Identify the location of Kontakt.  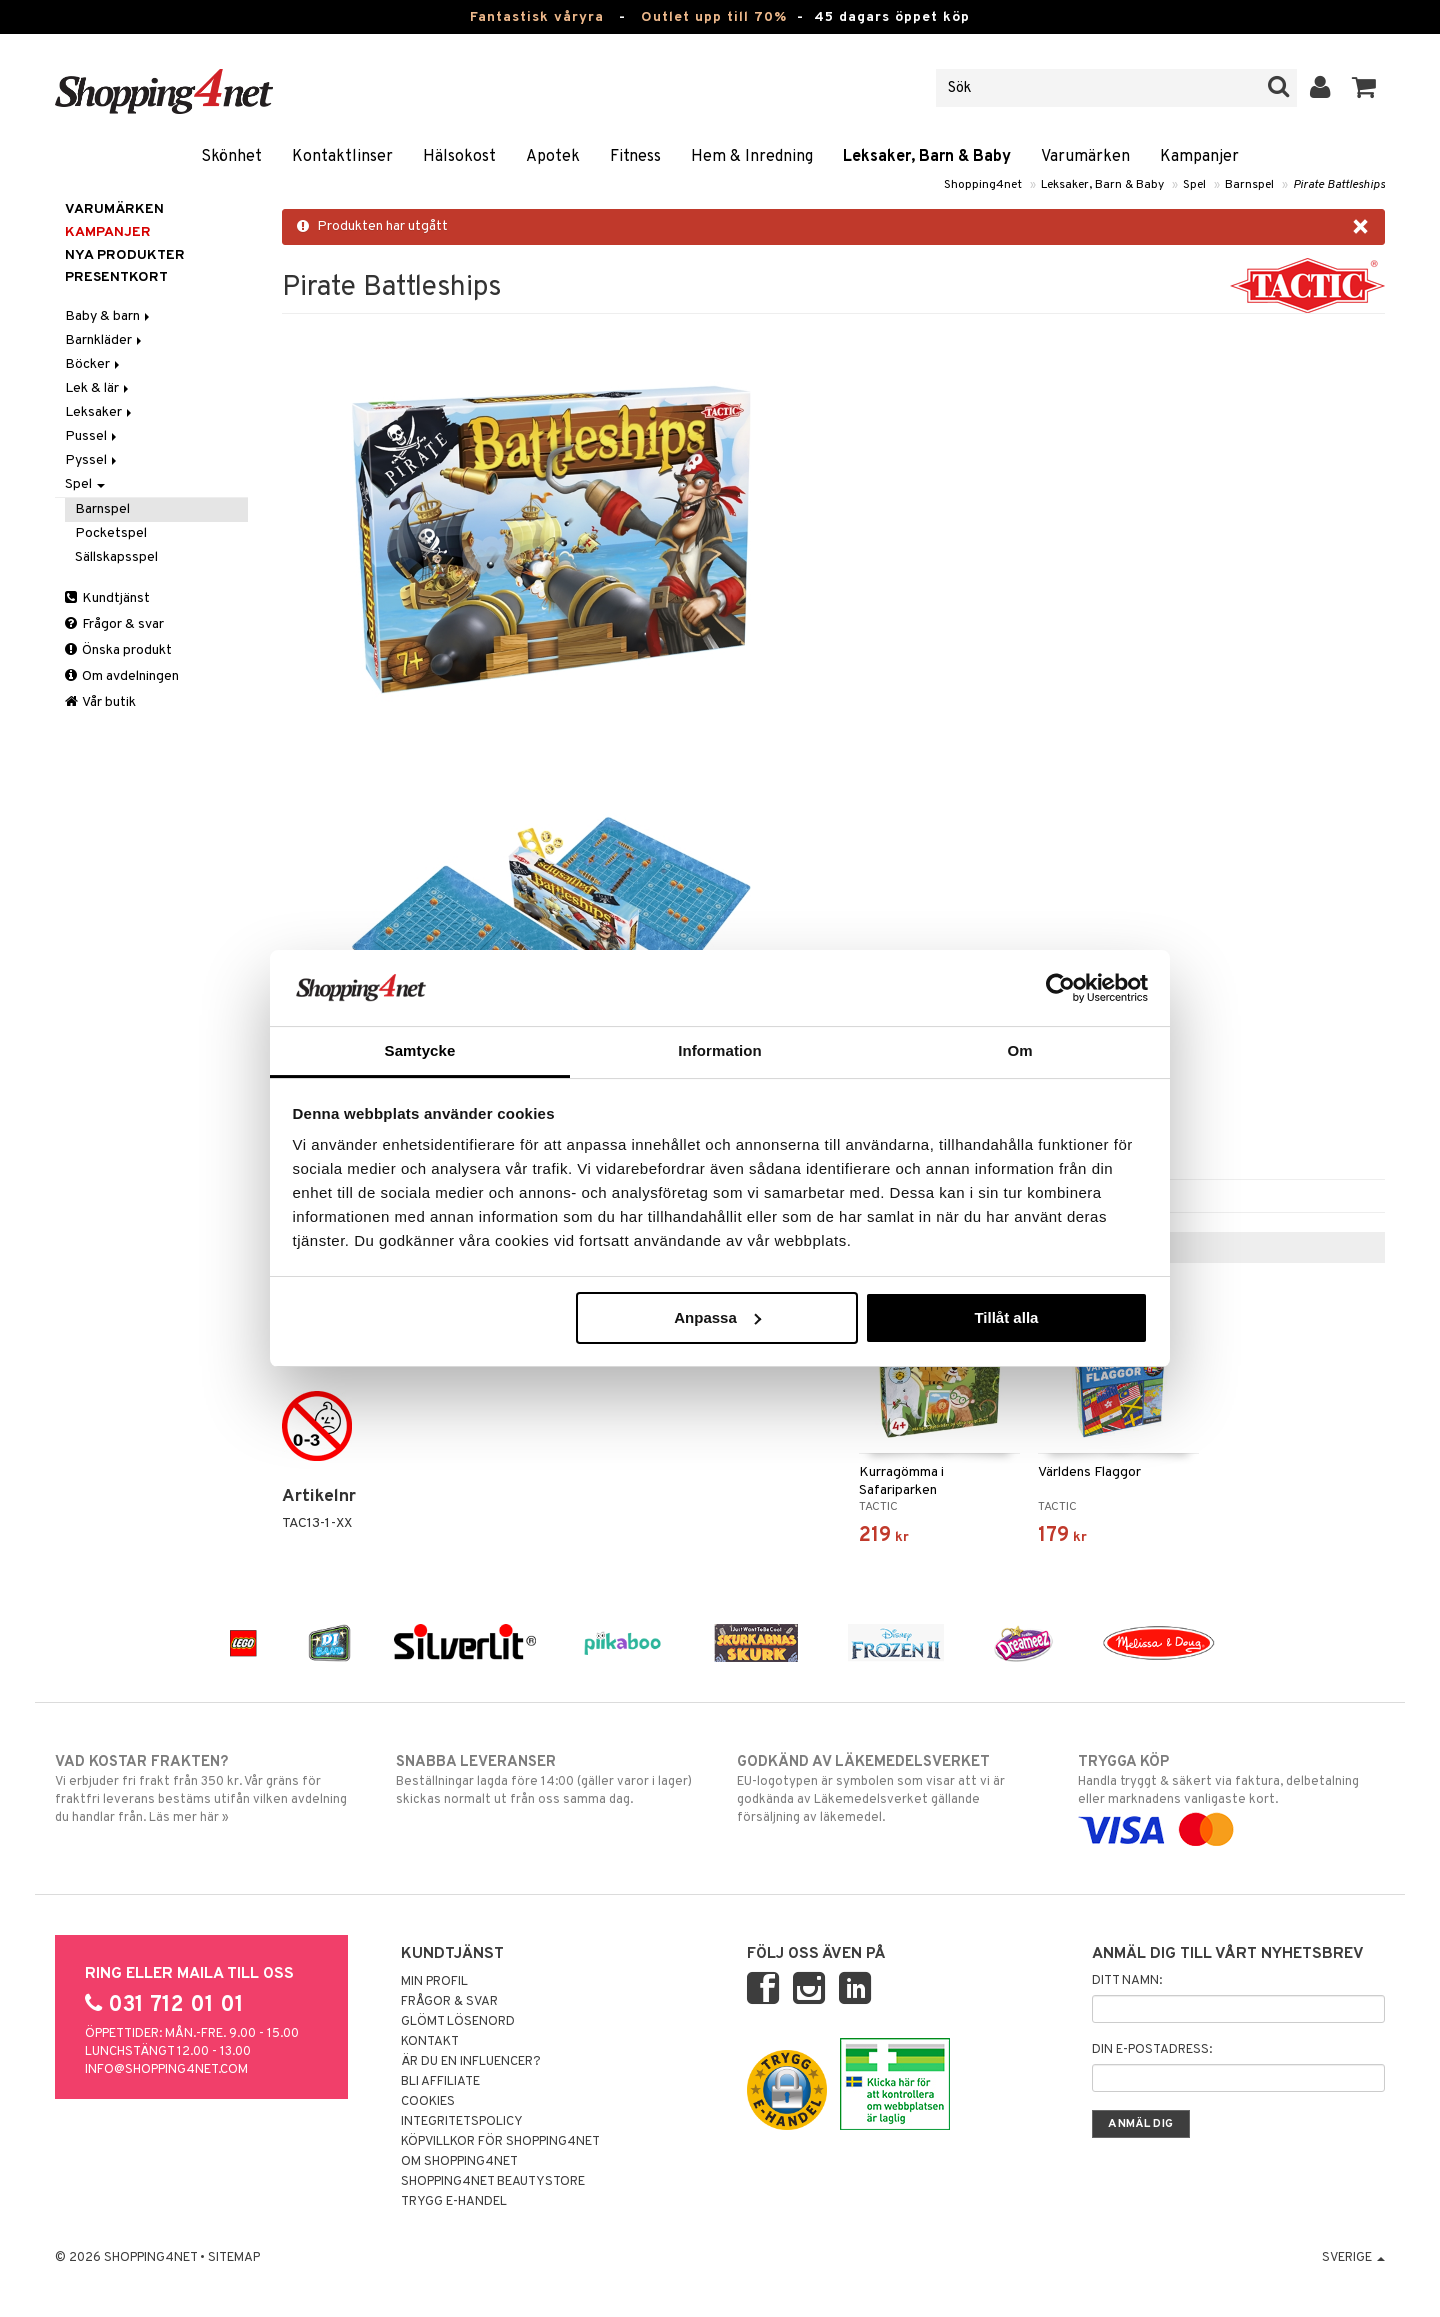
(430, 2042).